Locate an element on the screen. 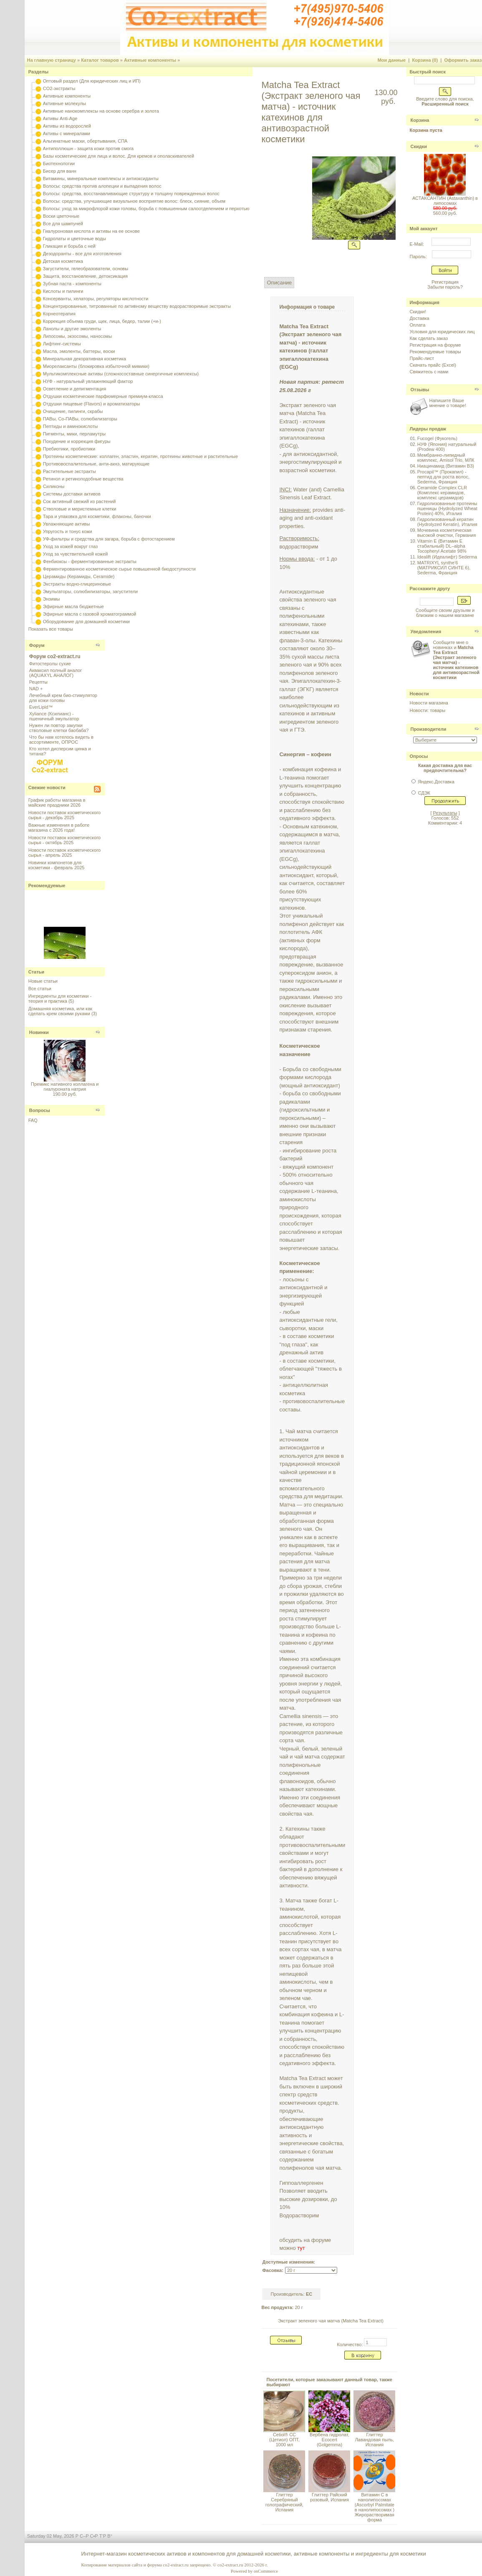  Скидки is located at coordinates (418, 146).